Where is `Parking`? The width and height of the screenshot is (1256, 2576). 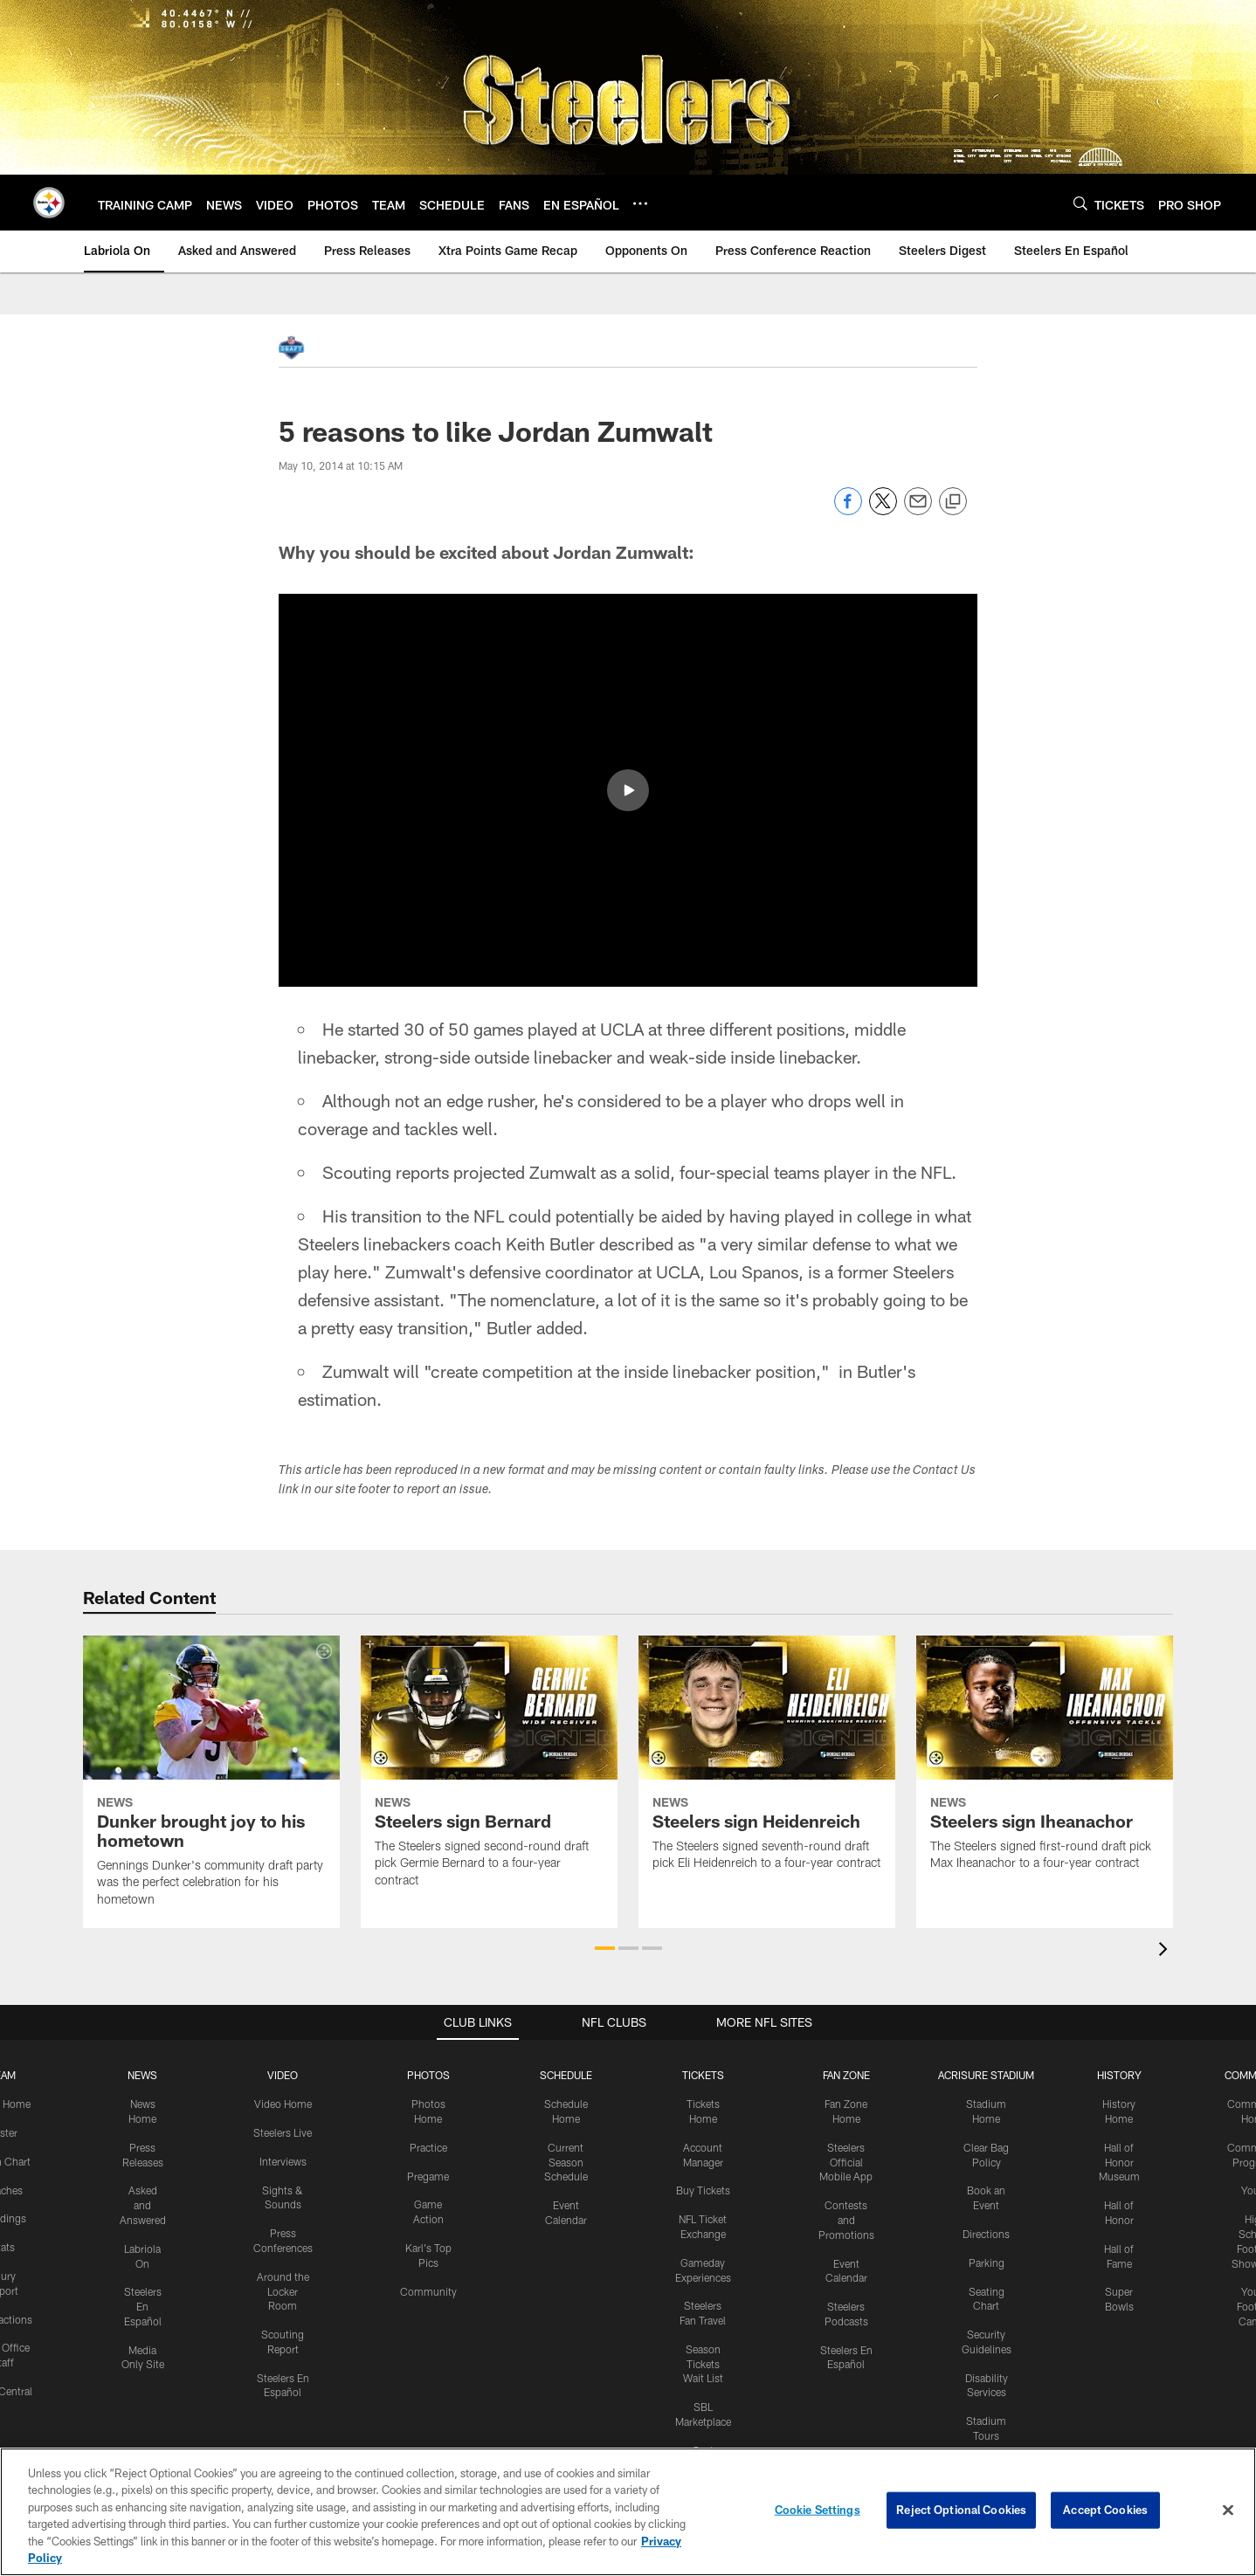
Parking is located at coordinates (986, 2262).